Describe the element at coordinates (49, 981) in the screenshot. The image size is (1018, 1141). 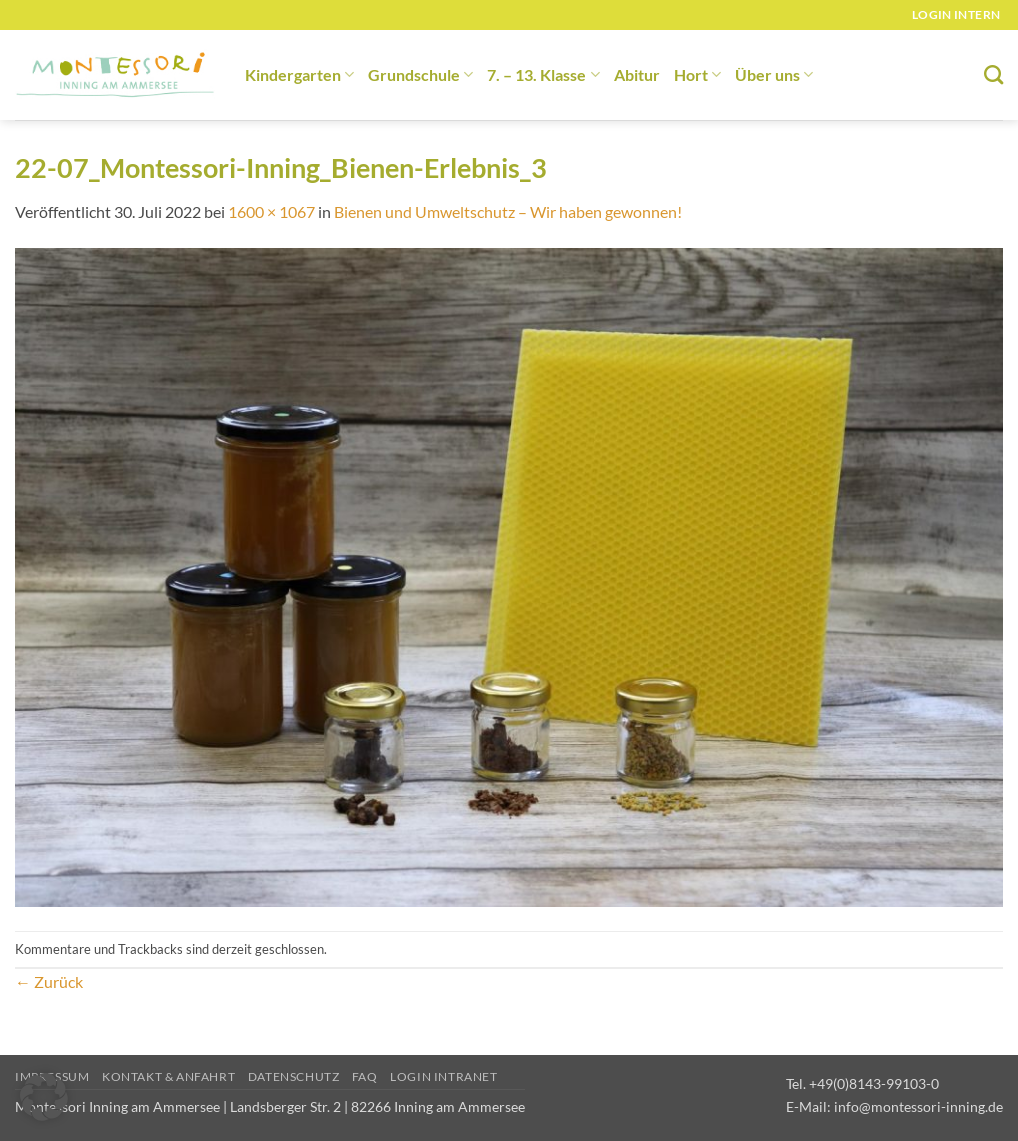
I see `Zurück` at that location.